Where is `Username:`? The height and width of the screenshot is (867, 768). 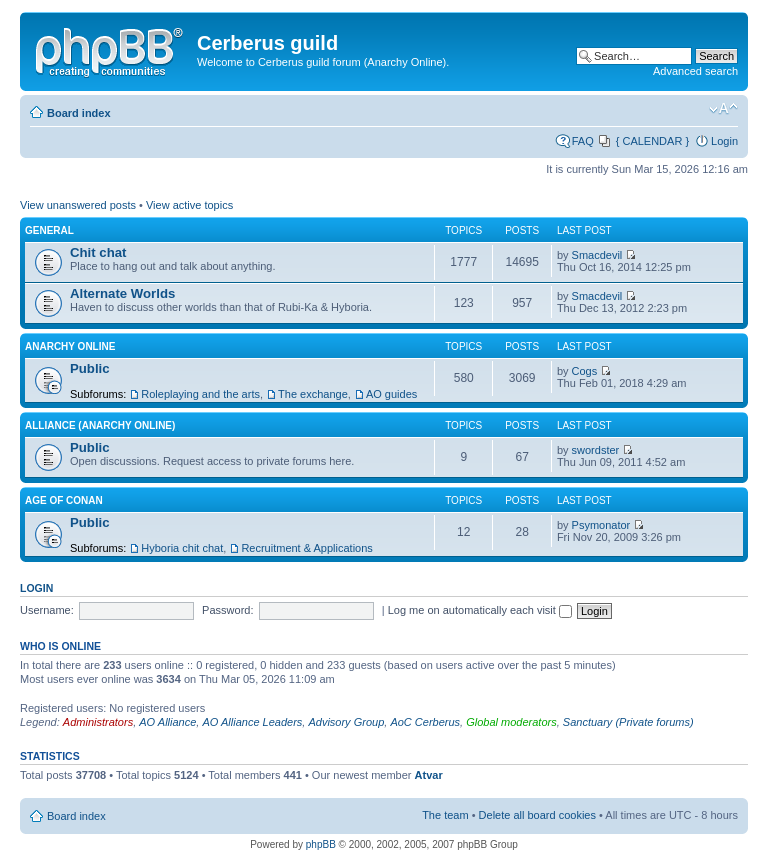
Username: is located at coordinates (47, 610).